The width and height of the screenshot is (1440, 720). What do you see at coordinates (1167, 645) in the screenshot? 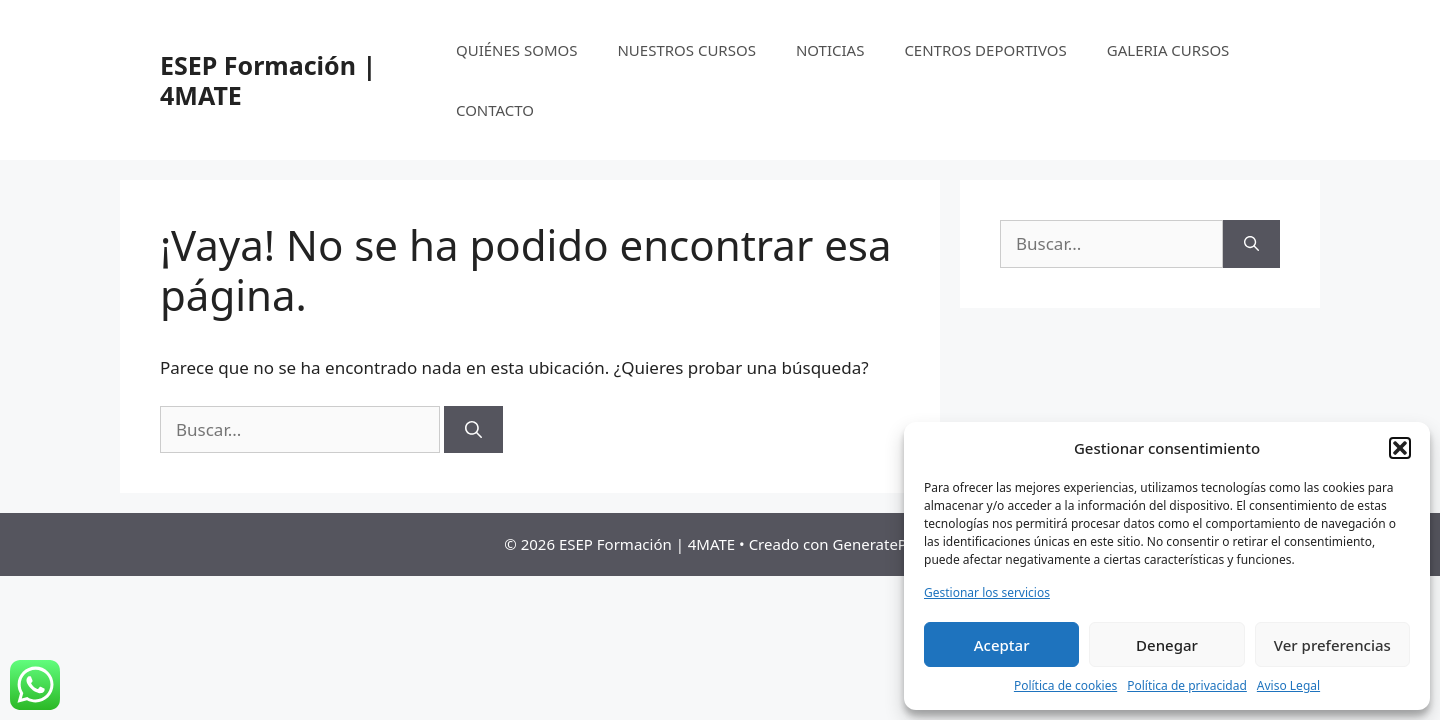
I see `Denegar` at bounding box center [1167, 645].